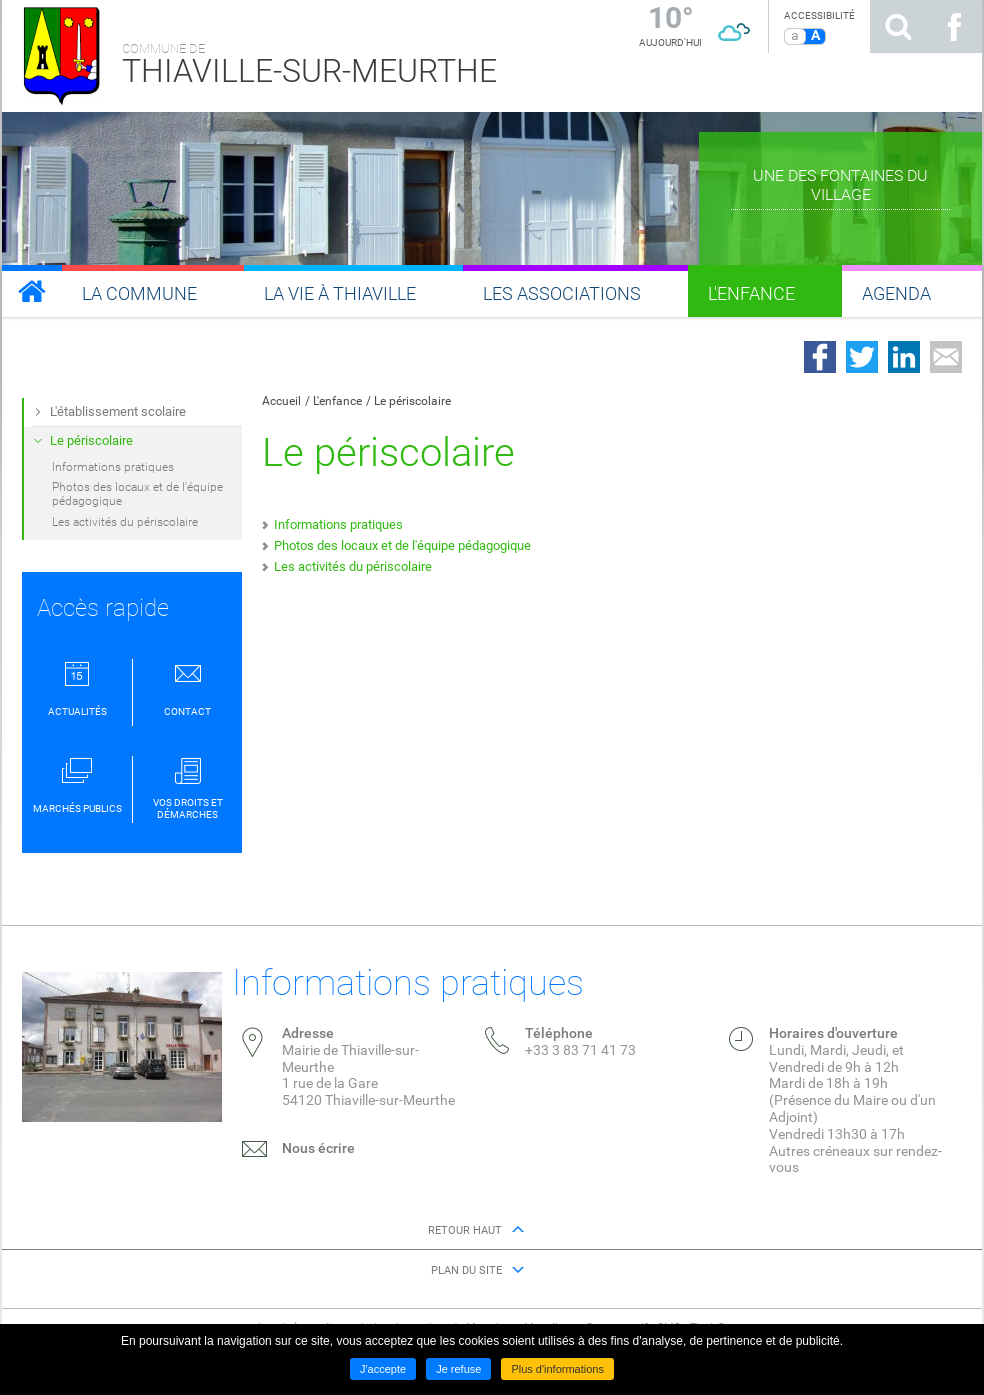 This screenshot has width=984, height=1395. What do you see at coordinates (318, 1148) in the screenshot?
I see `Nous écrire` at bounding box center [318, 1148].